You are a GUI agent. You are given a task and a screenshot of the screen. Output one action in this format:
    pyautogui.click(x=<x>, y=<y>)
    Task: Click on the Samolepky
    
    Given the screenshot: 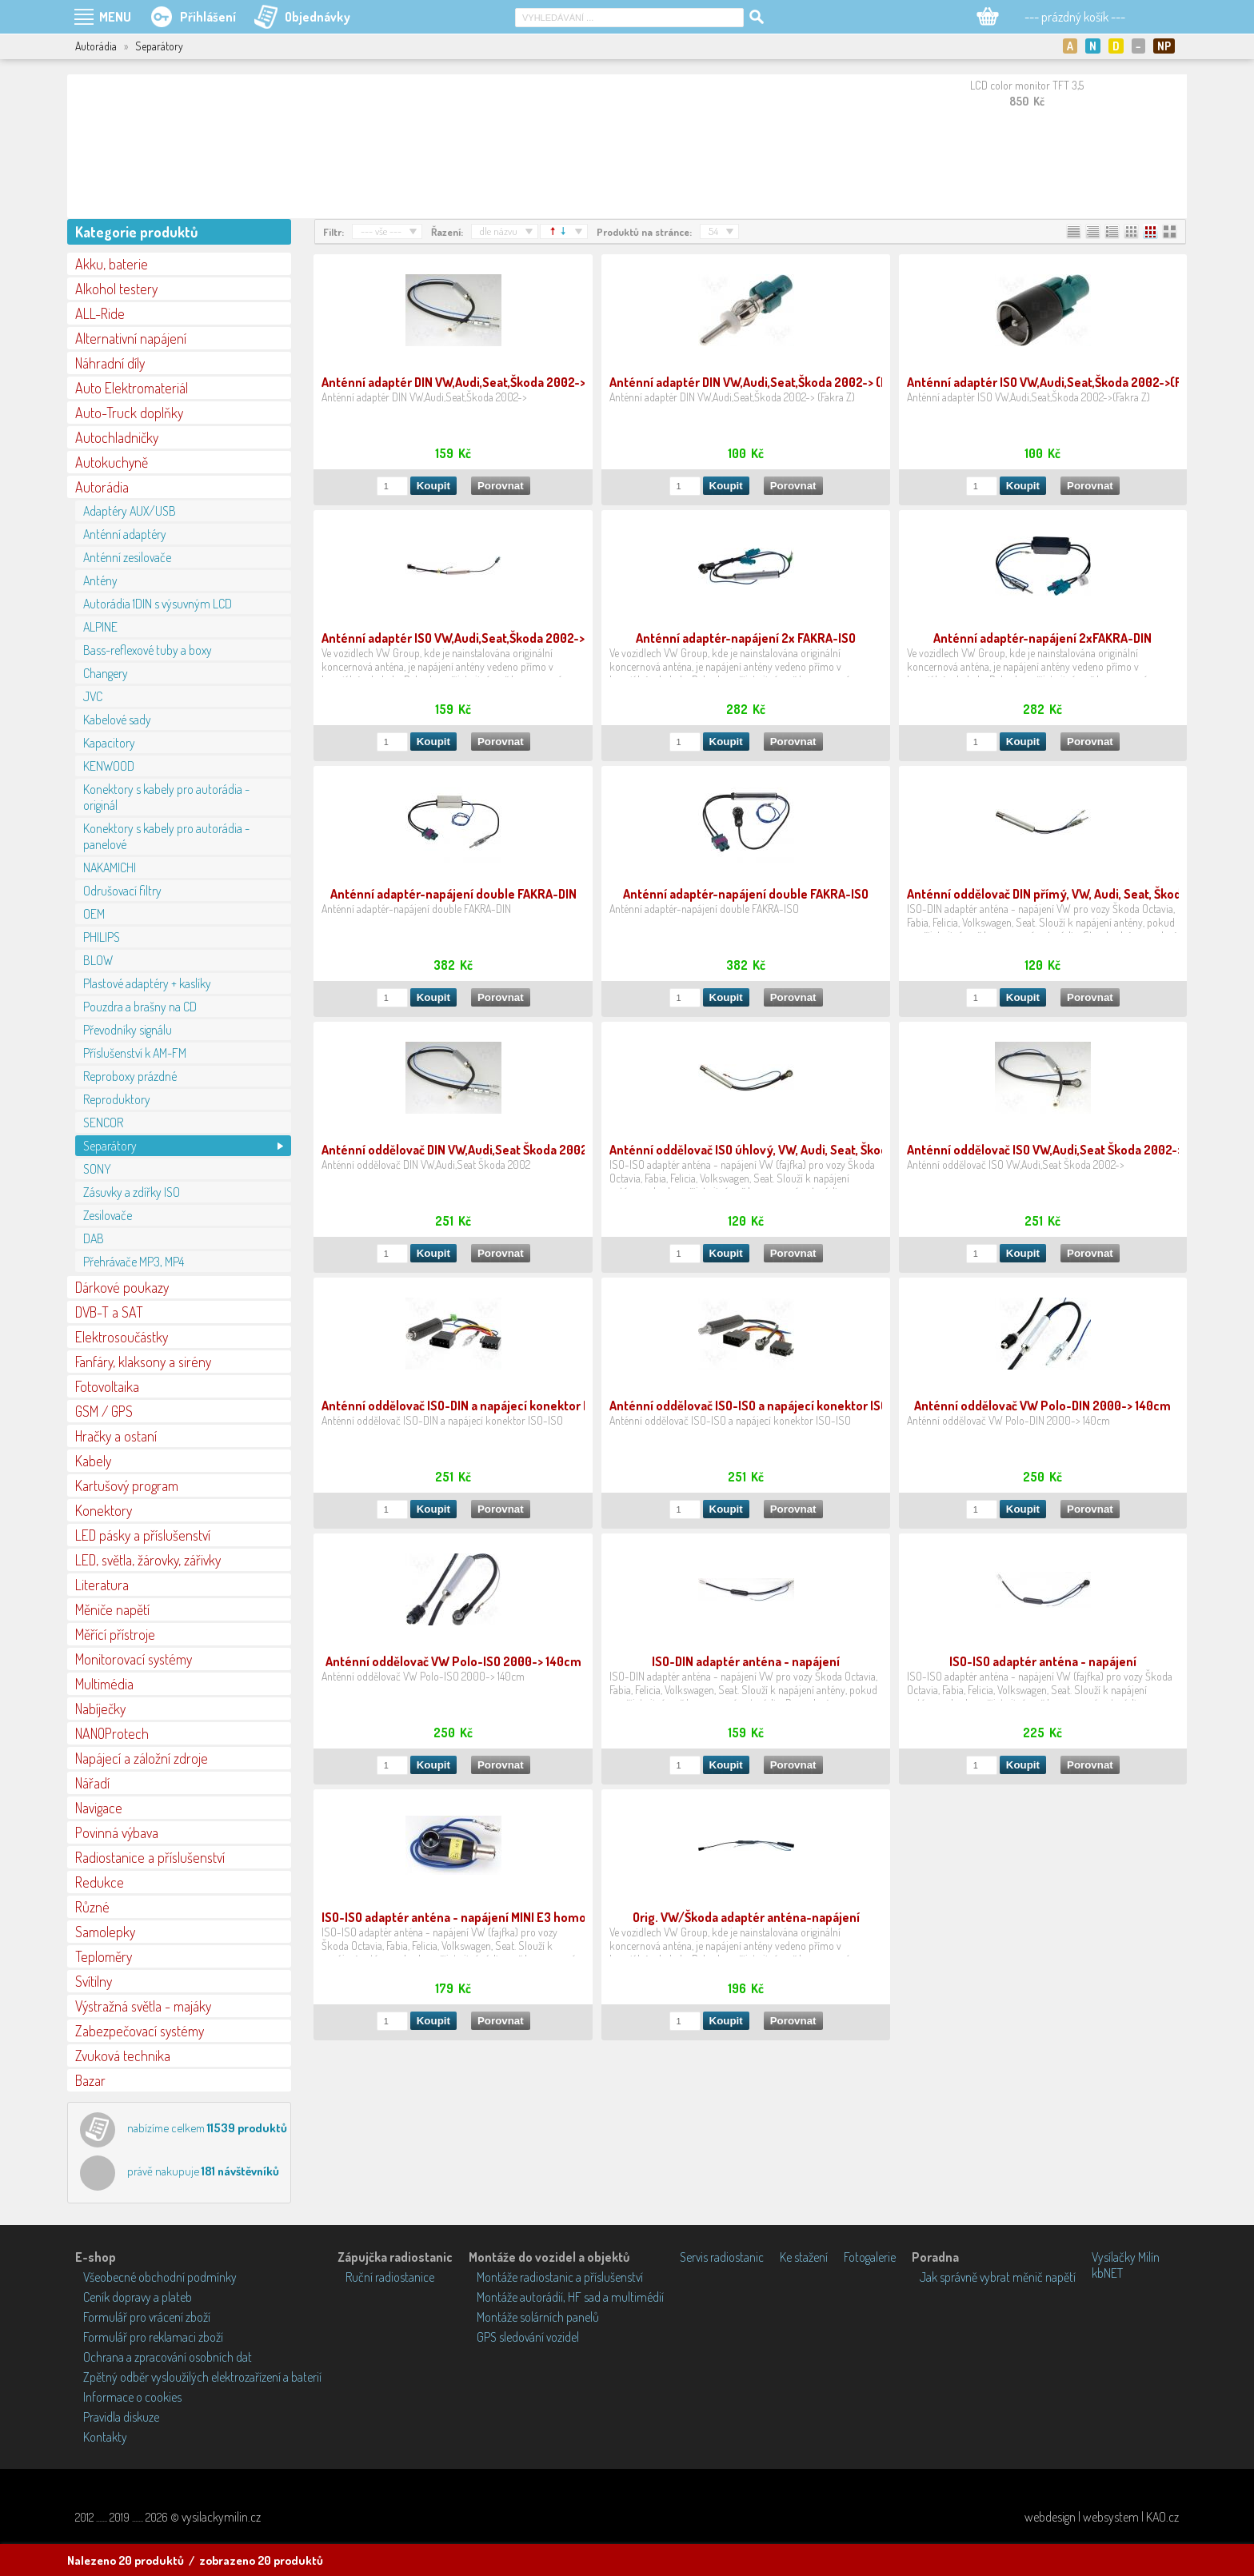 What is the action you would take?
    pyautogui.click(x=105, y=1931)
    